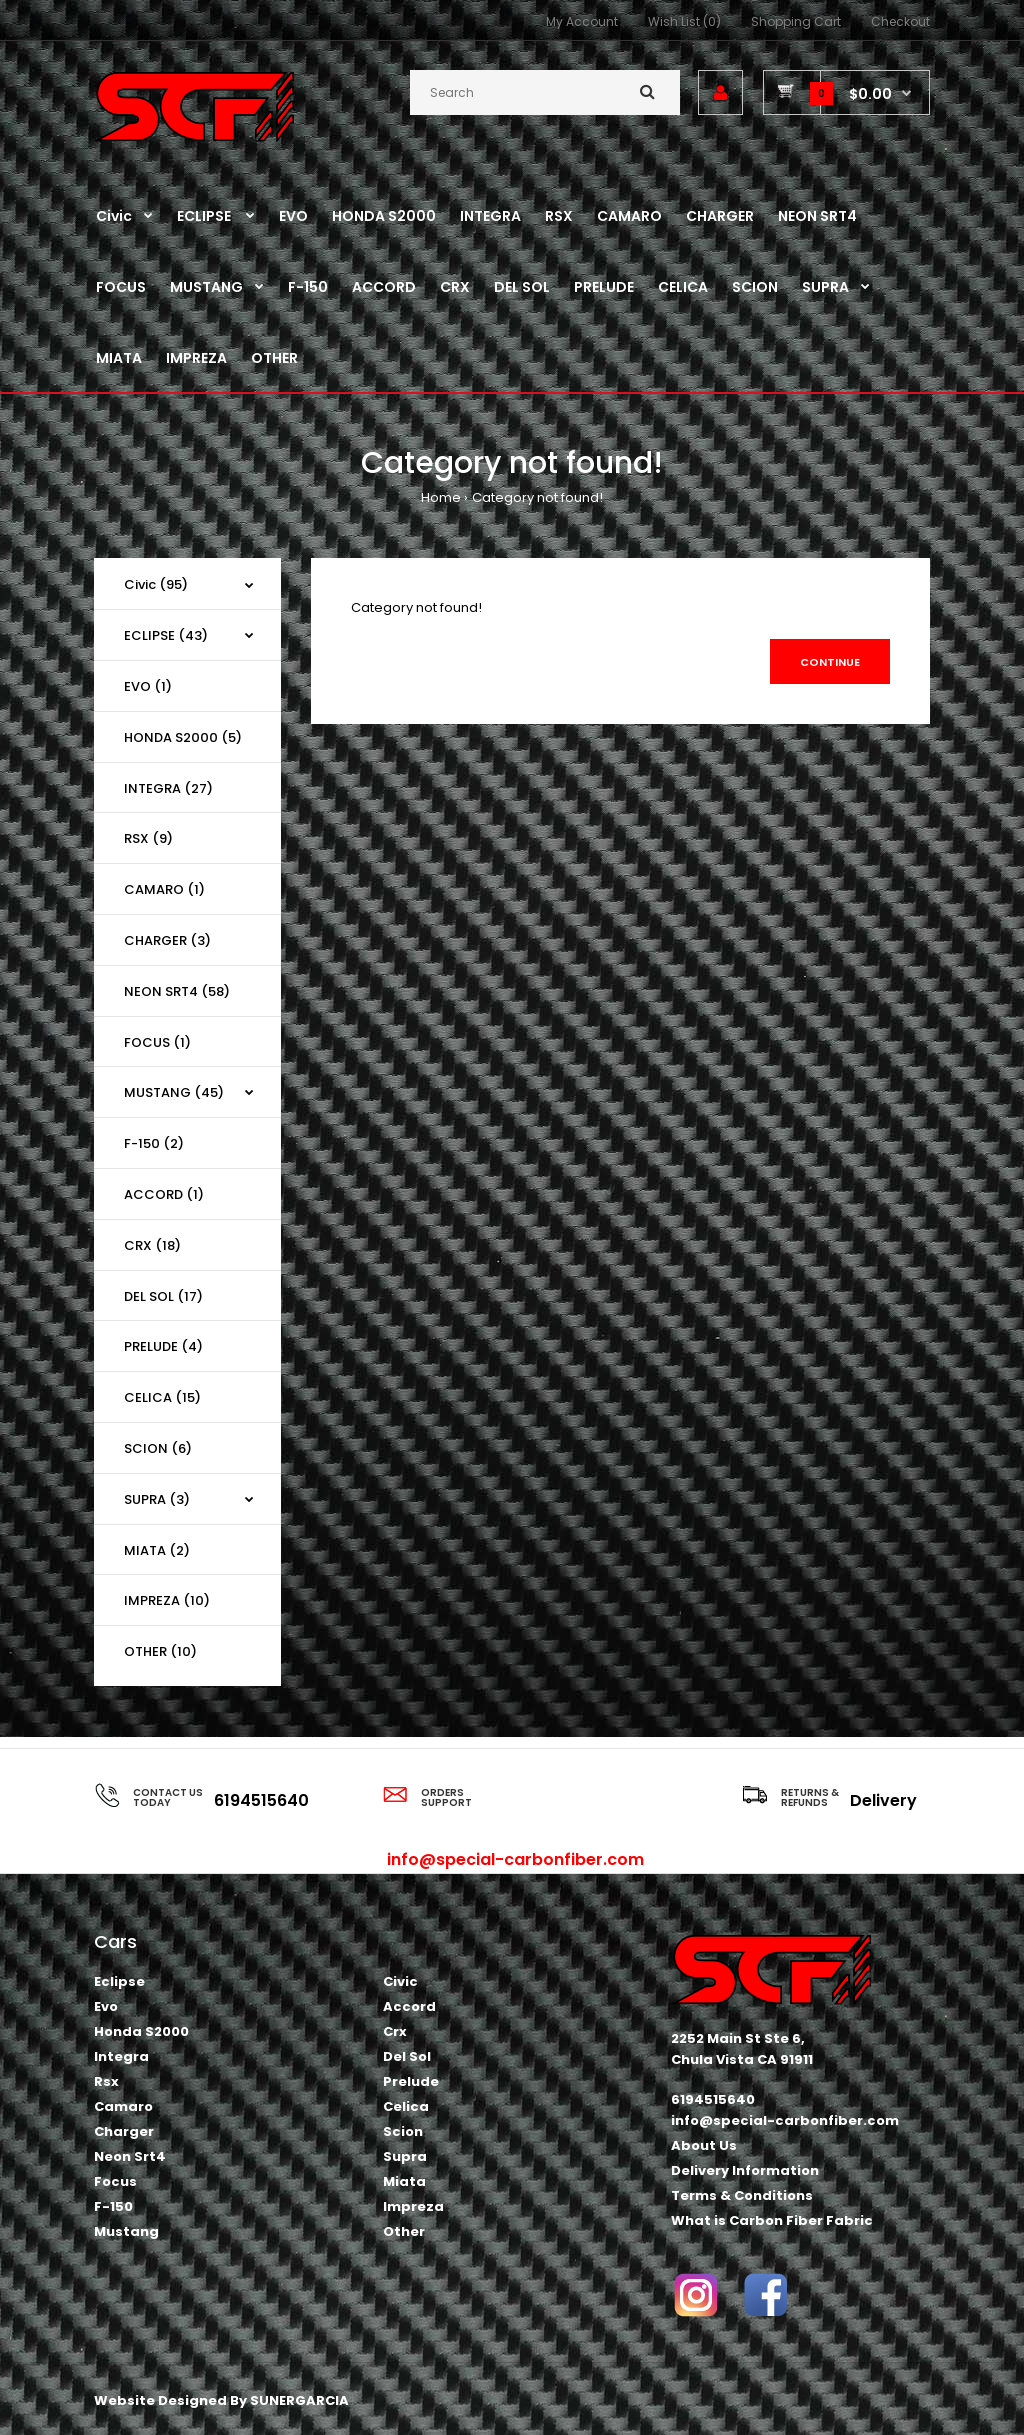 Image resolution: width=1024 pixels, height=2435 pixels. What do you see at coordinates (130, 2156) in the screenshot?
I see `Neon Srt4` at bounding box center [130, 2156].